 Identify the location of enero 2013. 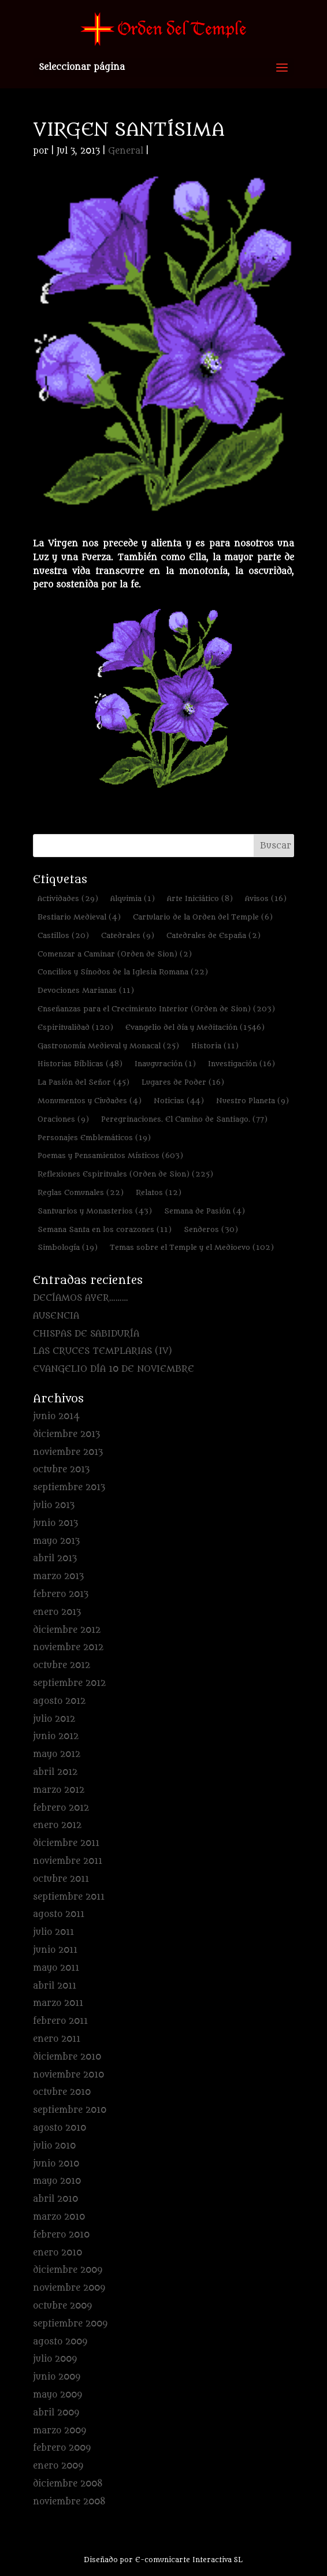
(57, 1612).